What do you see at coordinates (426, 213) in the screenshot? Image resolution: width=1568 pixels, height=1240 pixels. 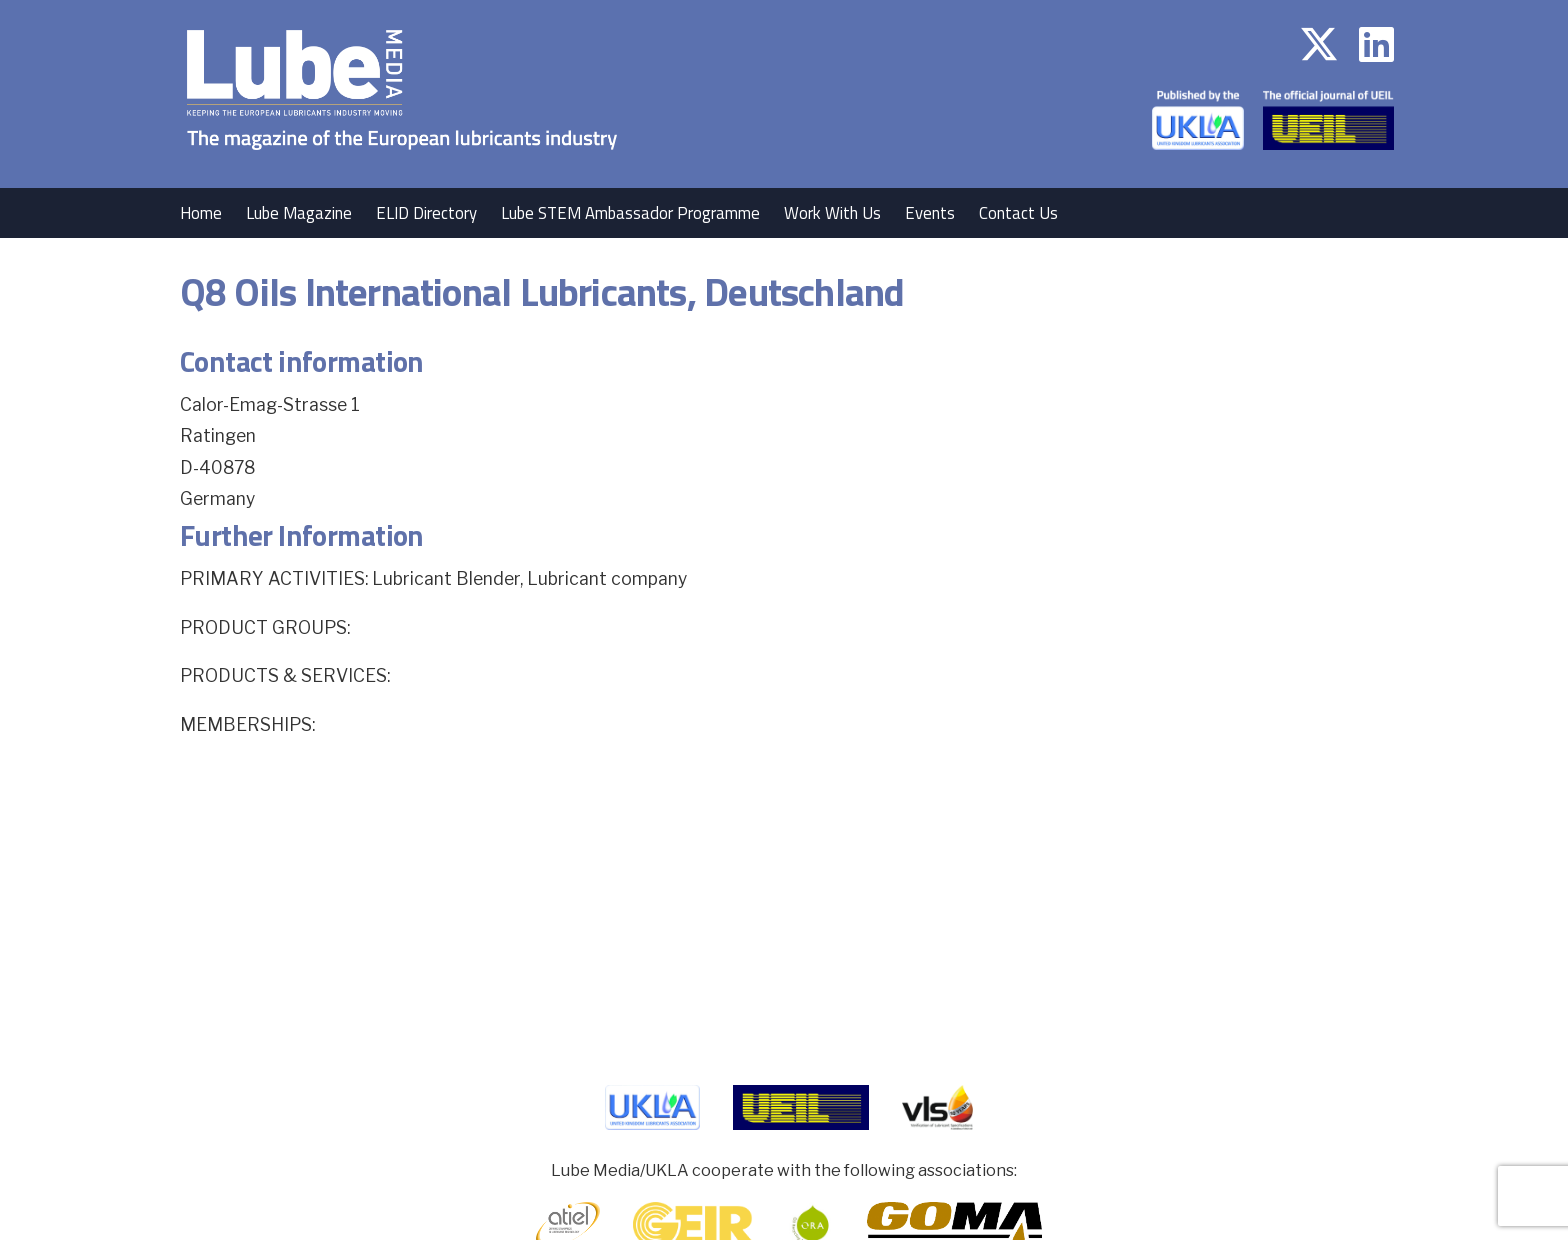 I see `ELID Directory` at bounding box center [426, 213].